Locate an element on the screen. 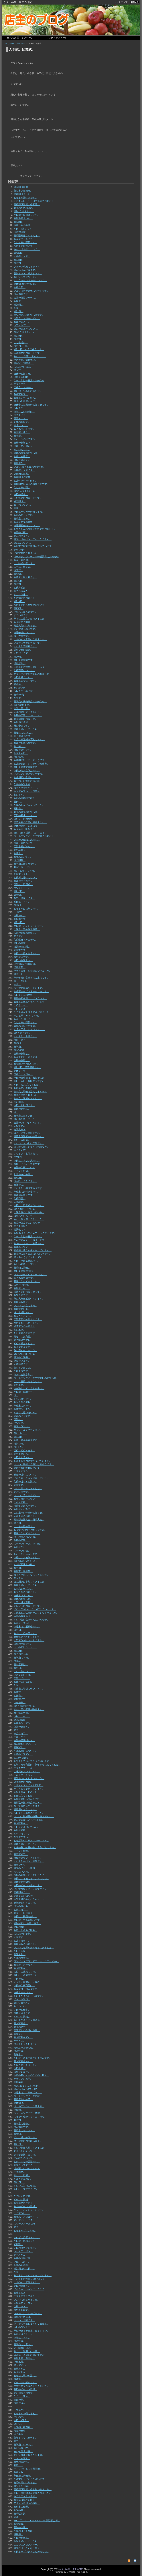 The image size is (142, 2576). 缶詰の特選シリーズ。 is located at coordinates (25, 297).